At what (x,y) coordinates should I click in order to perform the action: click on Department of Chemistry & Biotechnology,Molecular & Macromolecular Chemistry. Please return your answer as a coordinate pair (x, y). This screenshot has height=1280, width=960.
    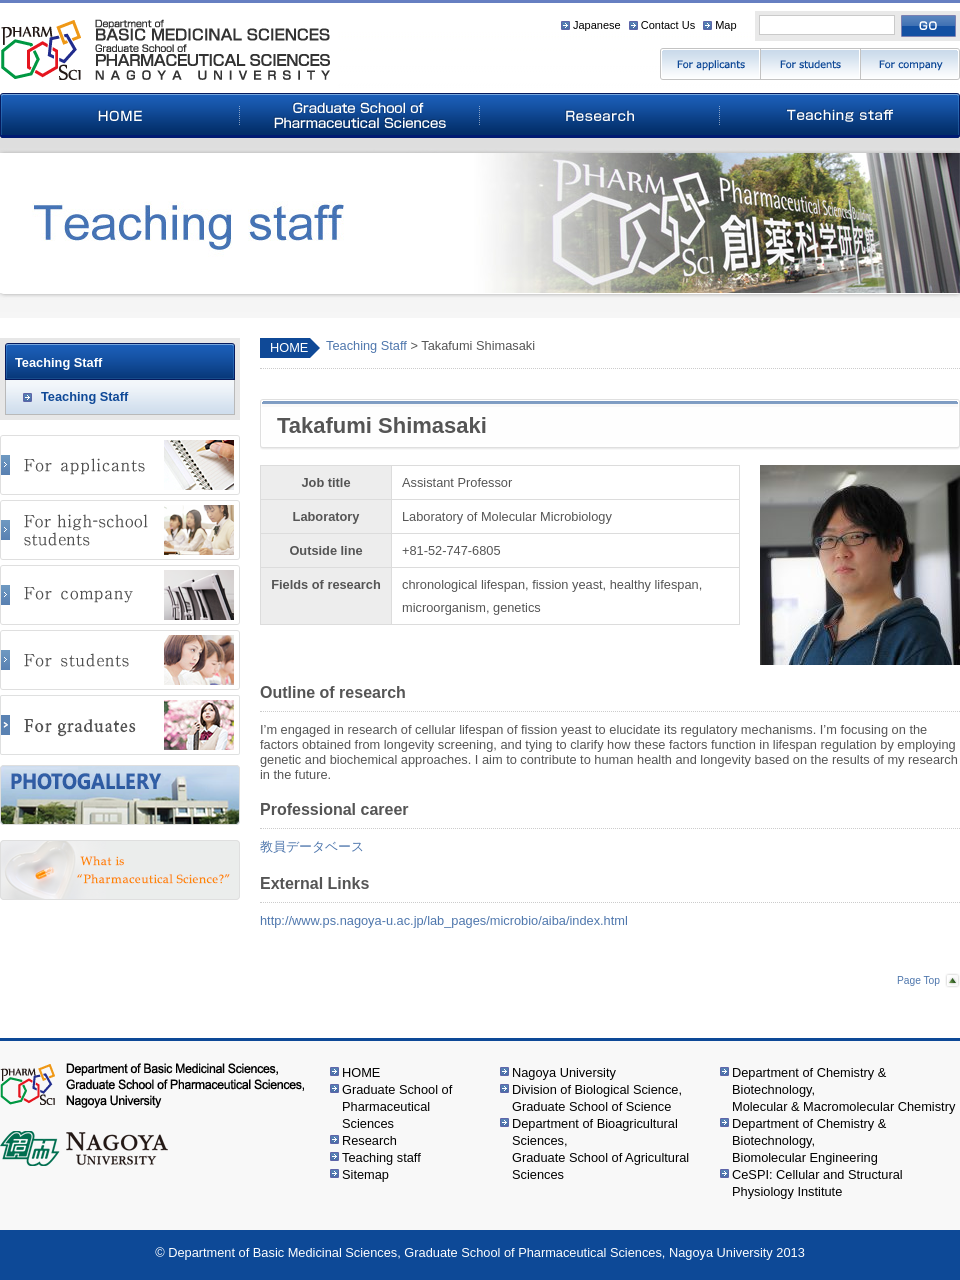
    Looking at the image, I should click on (843, 1089).